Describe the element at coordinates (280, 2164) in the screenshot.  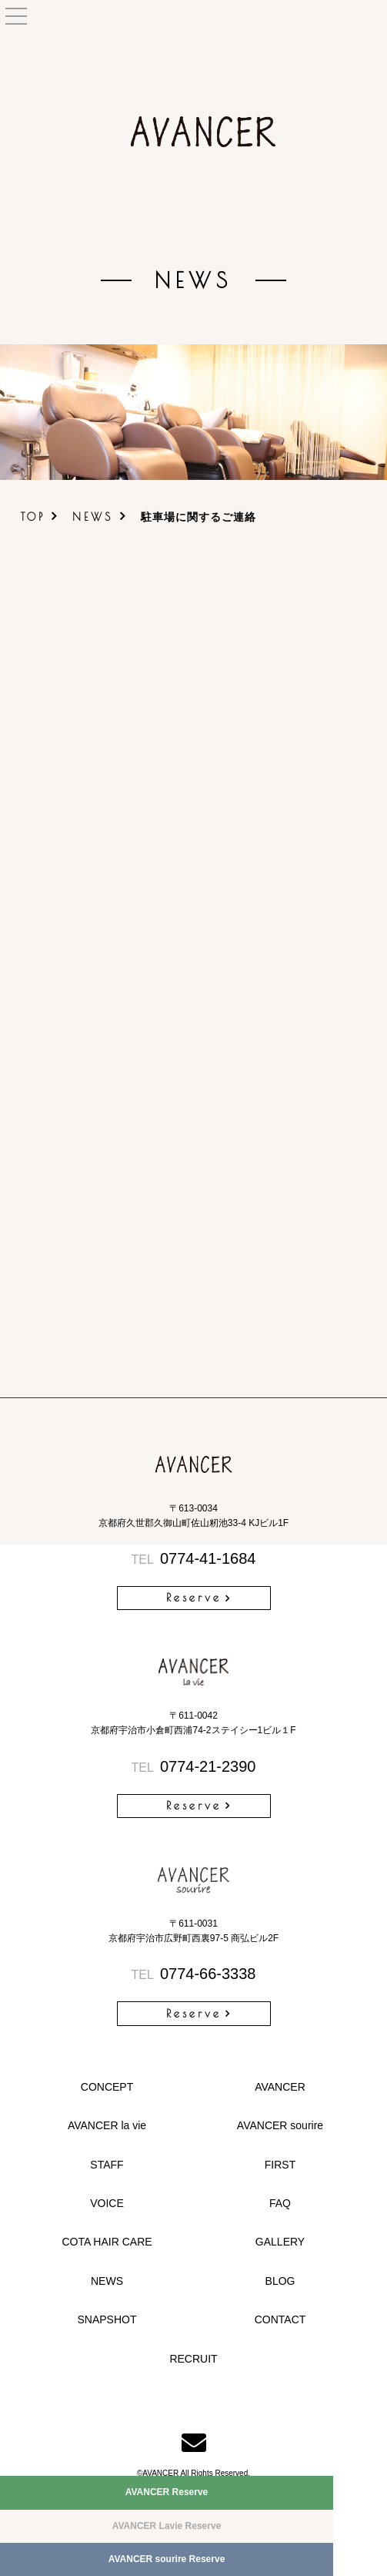
I see `FIRST` at that location.